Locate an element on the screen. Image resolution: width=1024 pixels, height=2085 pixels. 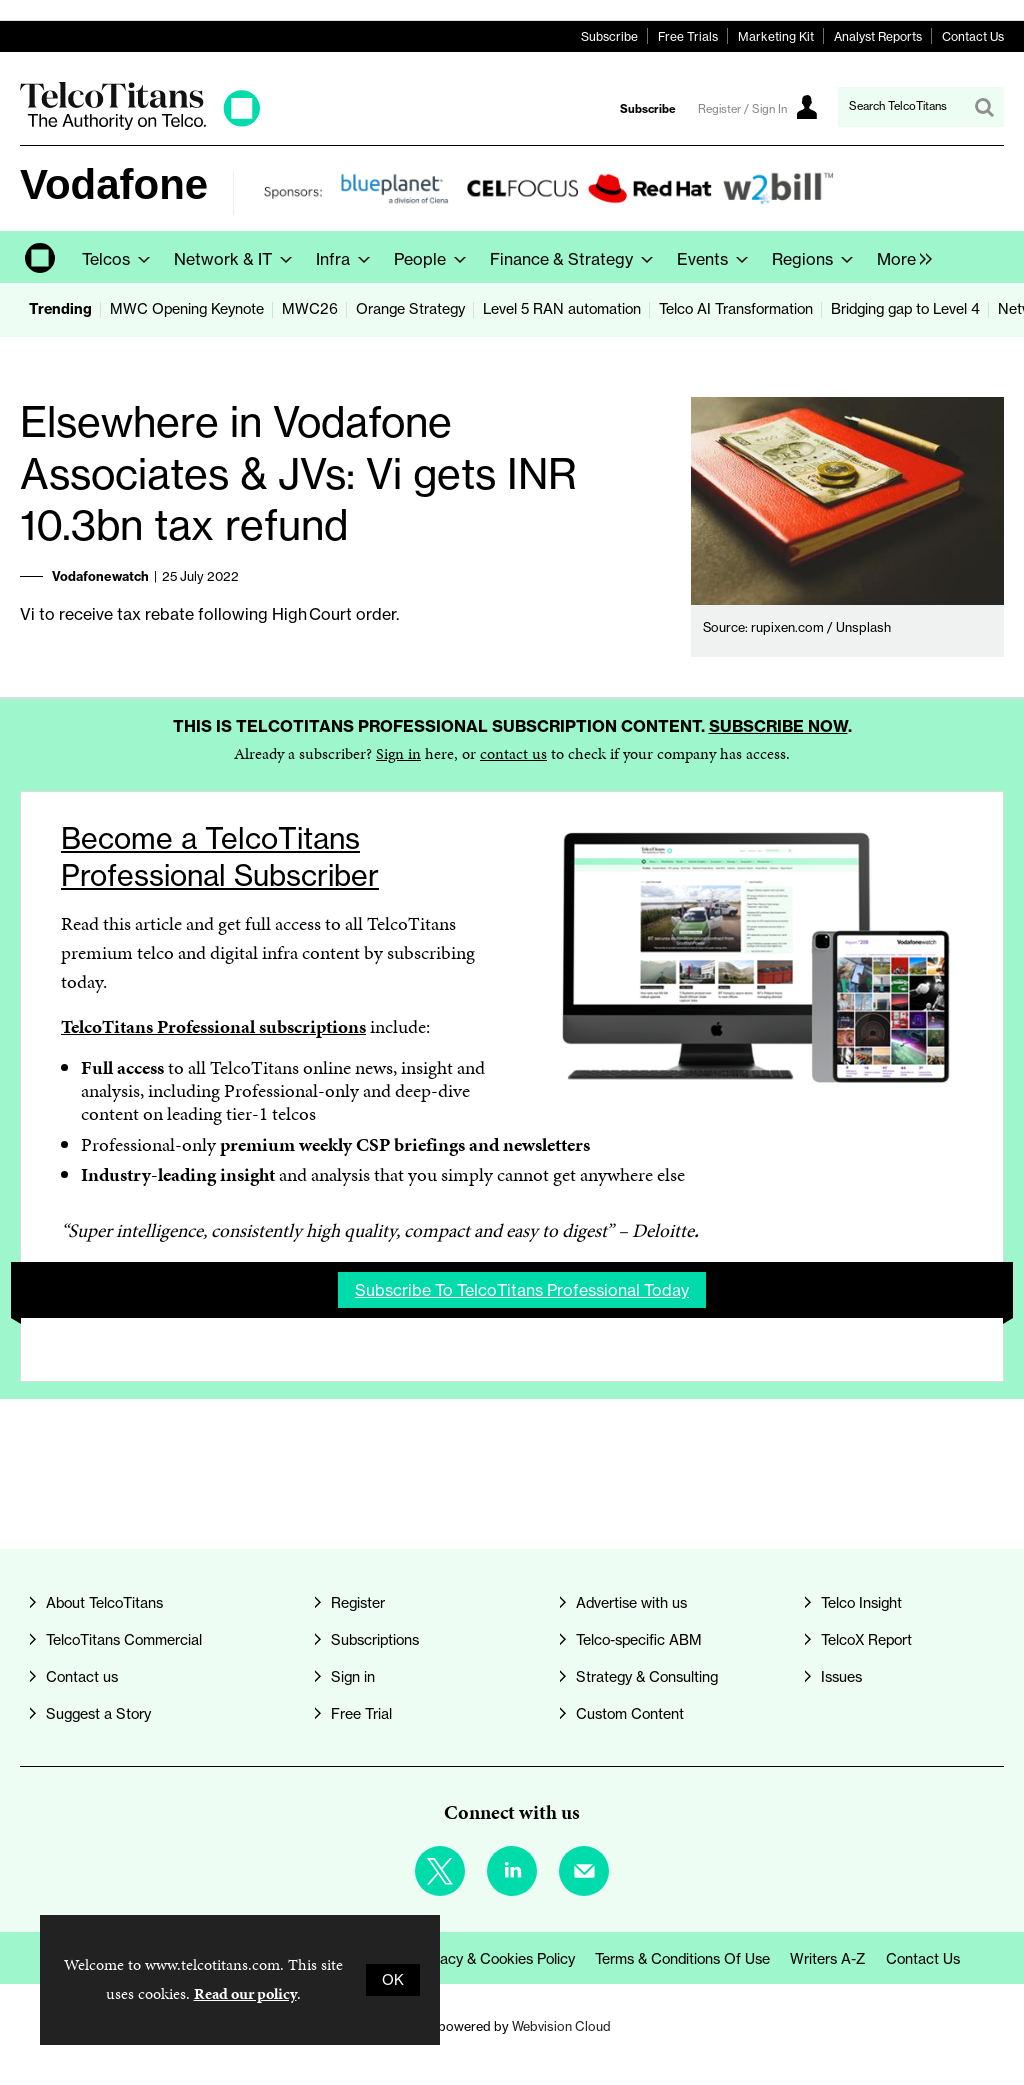
Bridging gap to Level 4 is located at coordinates (905, 309).